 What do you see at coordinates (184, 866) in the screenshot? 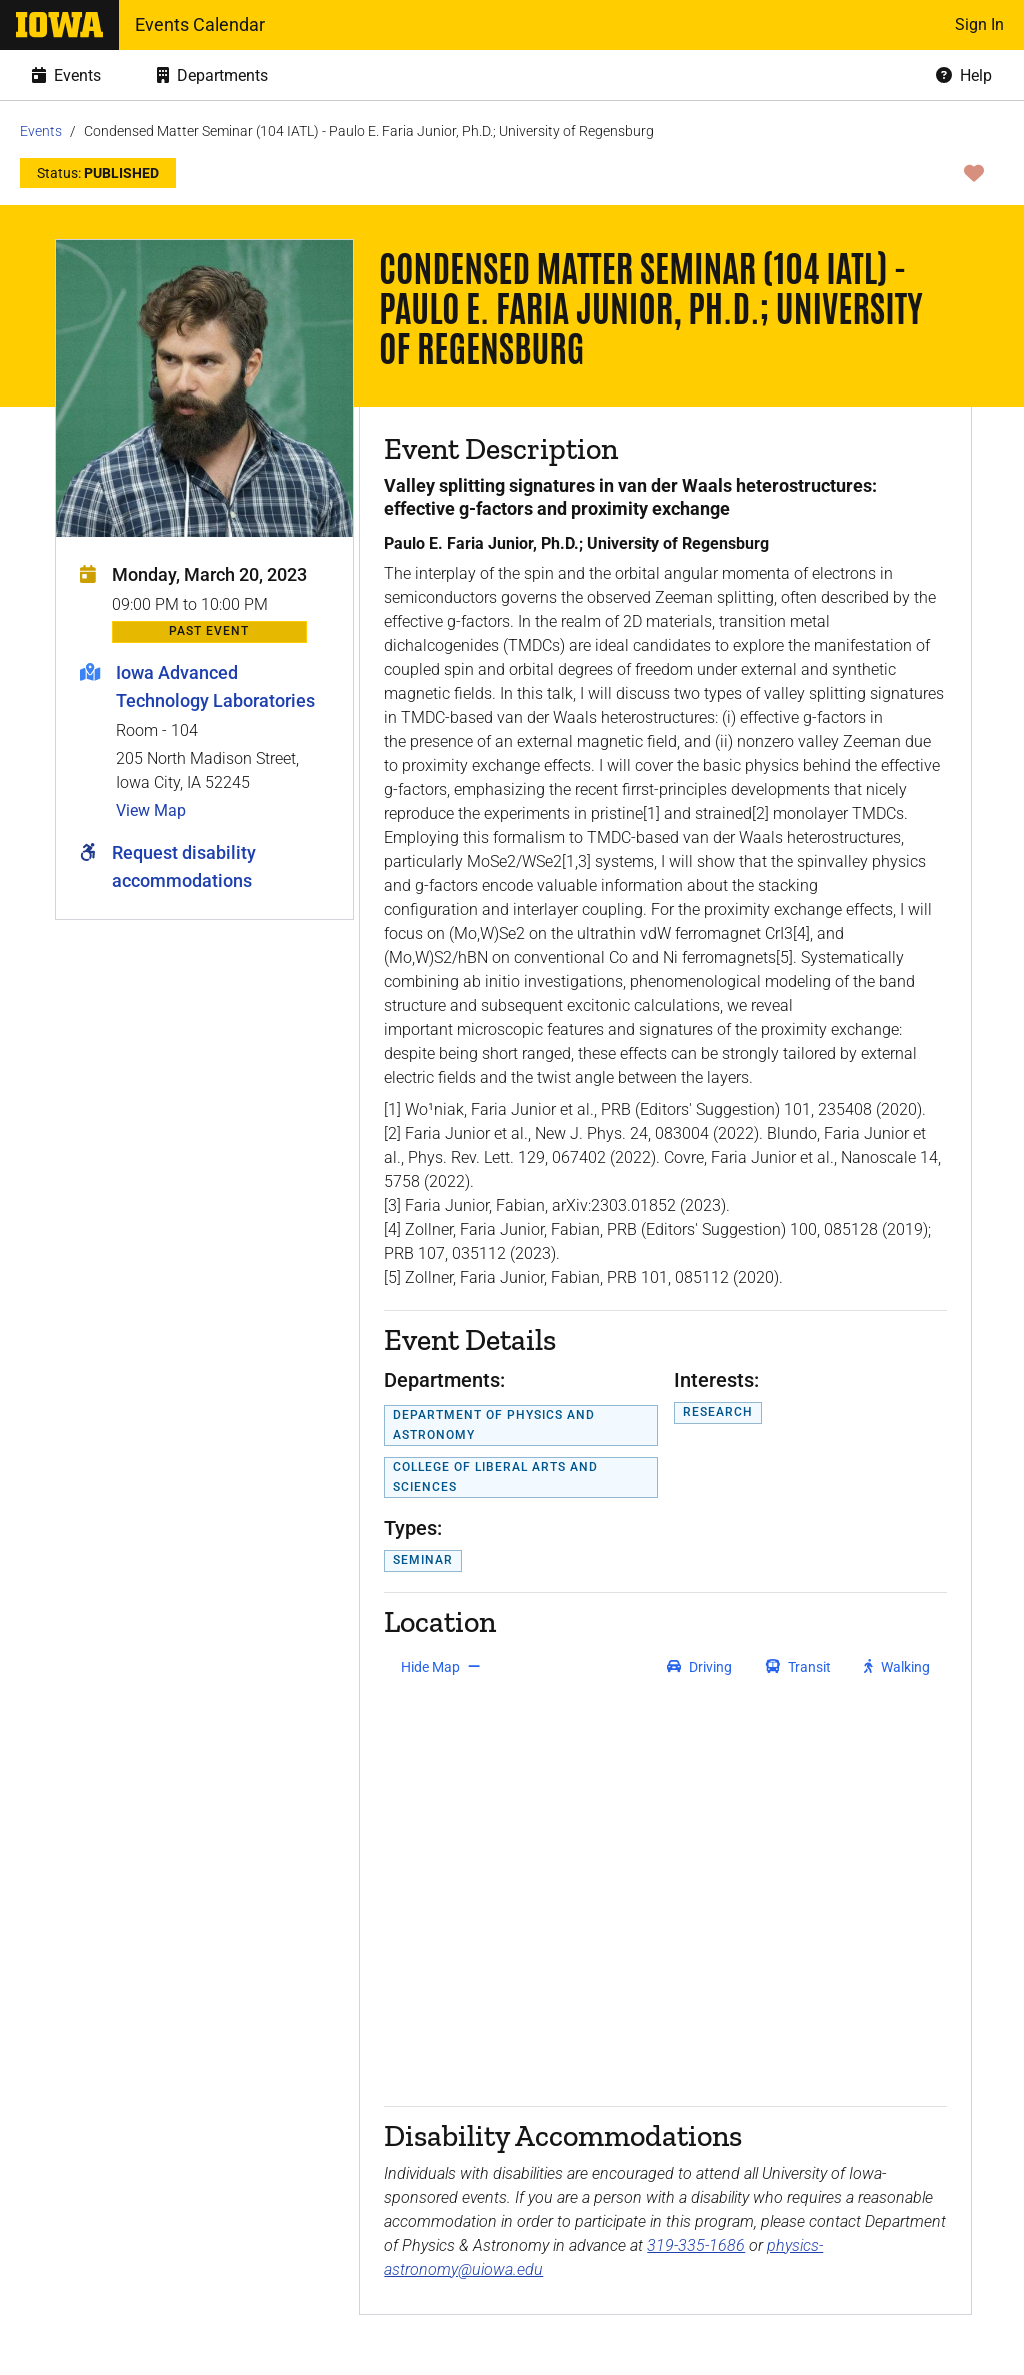
I see `Request disability accommodations` at bounding box center [184, 866].